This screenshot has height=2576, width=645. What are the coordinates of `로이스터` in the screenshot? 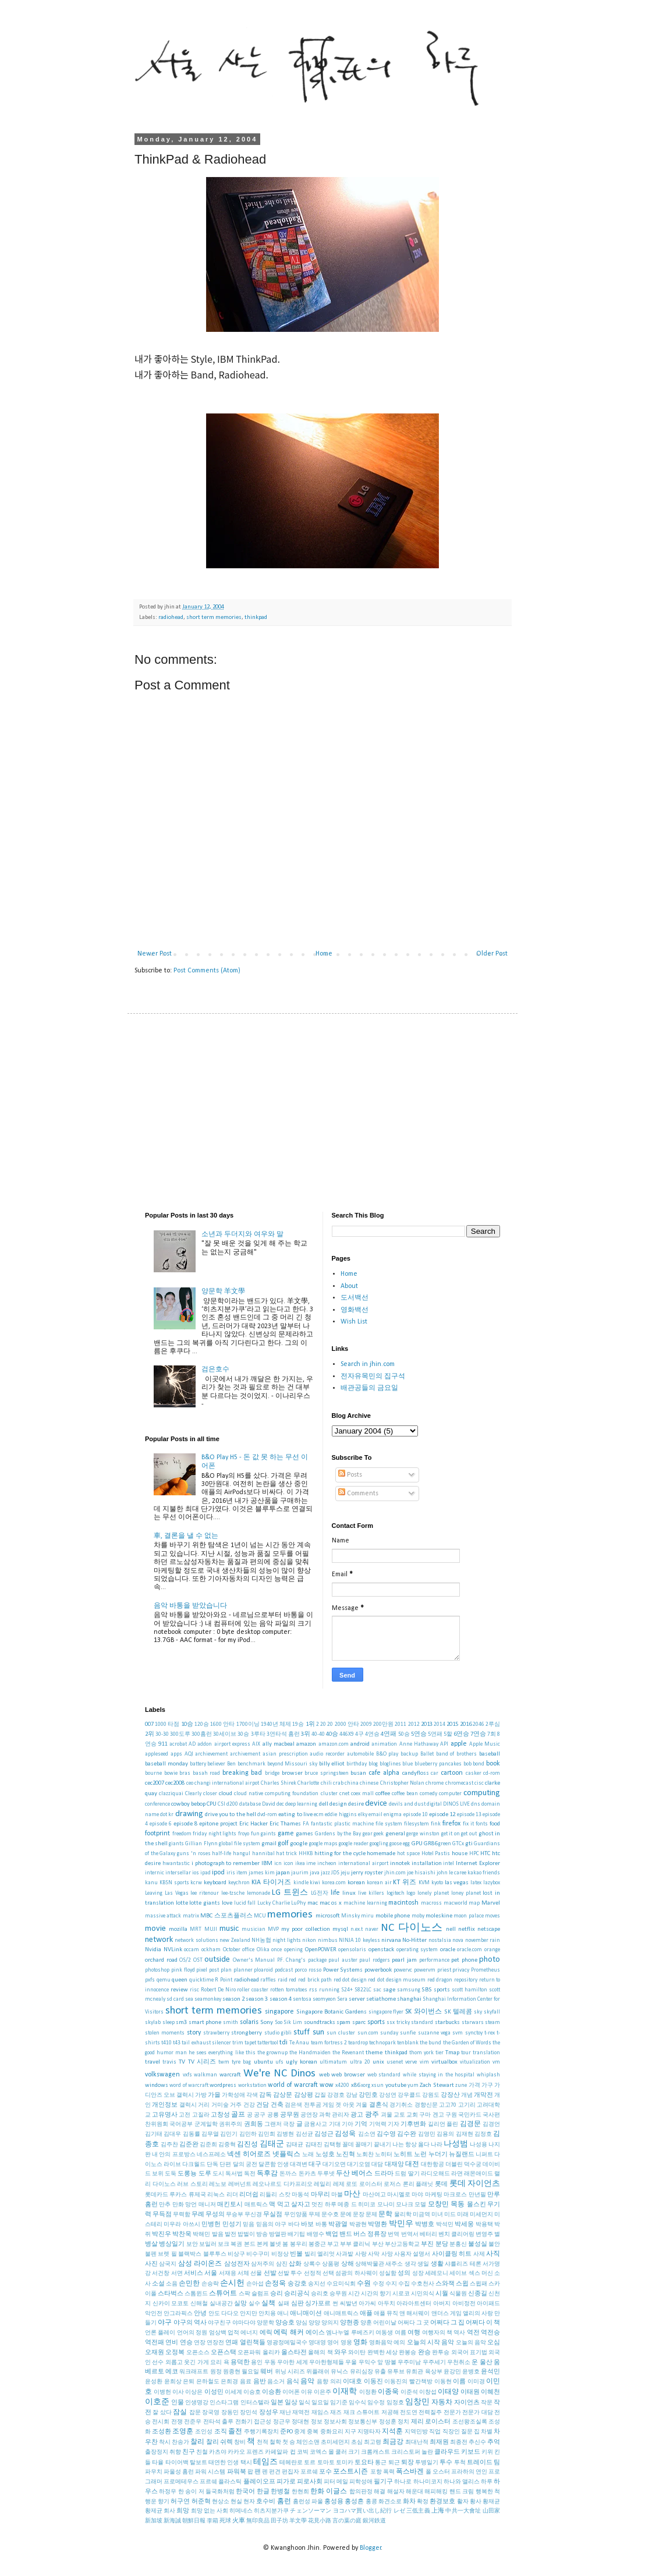 It's located at (370, 2184).